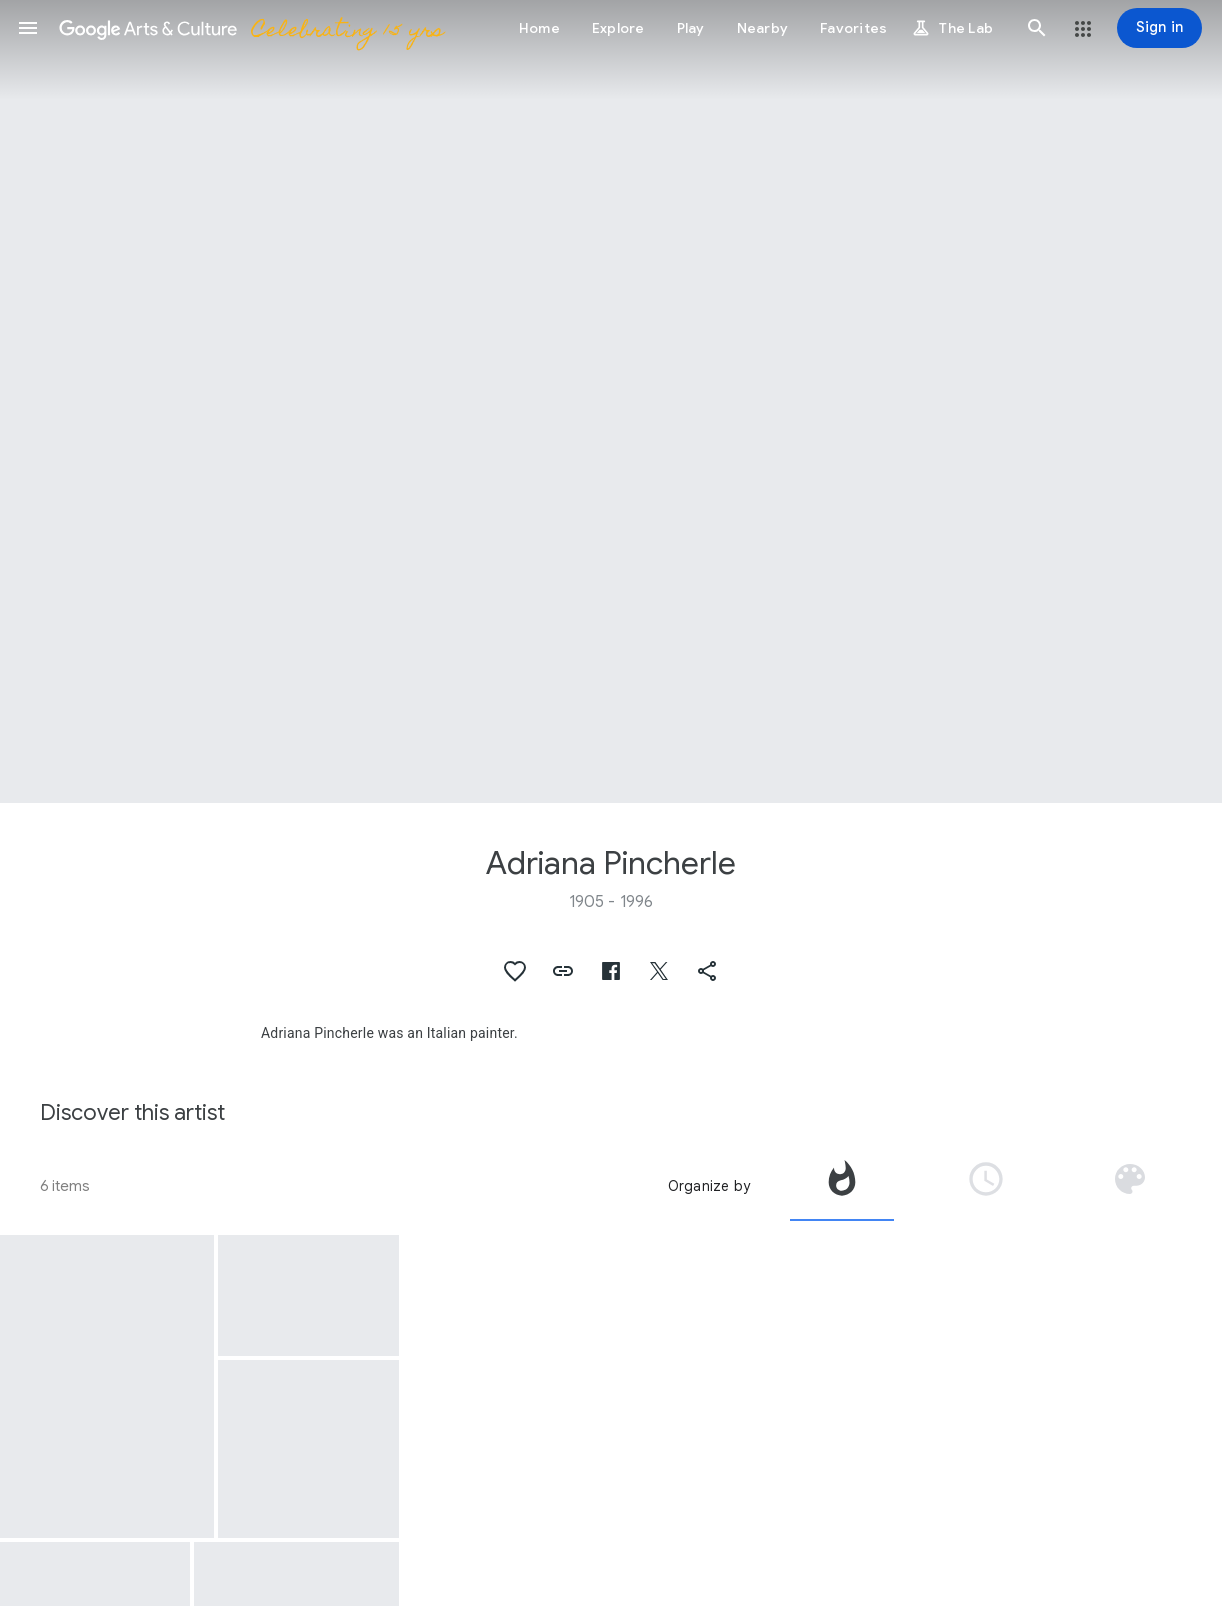 The height and width of the screenshot is (1606, 1222). What do you see at coordinates (250, 28) in the screenshot?
I see `[Google Arts & Culture]` at bounding box center [250, 28].